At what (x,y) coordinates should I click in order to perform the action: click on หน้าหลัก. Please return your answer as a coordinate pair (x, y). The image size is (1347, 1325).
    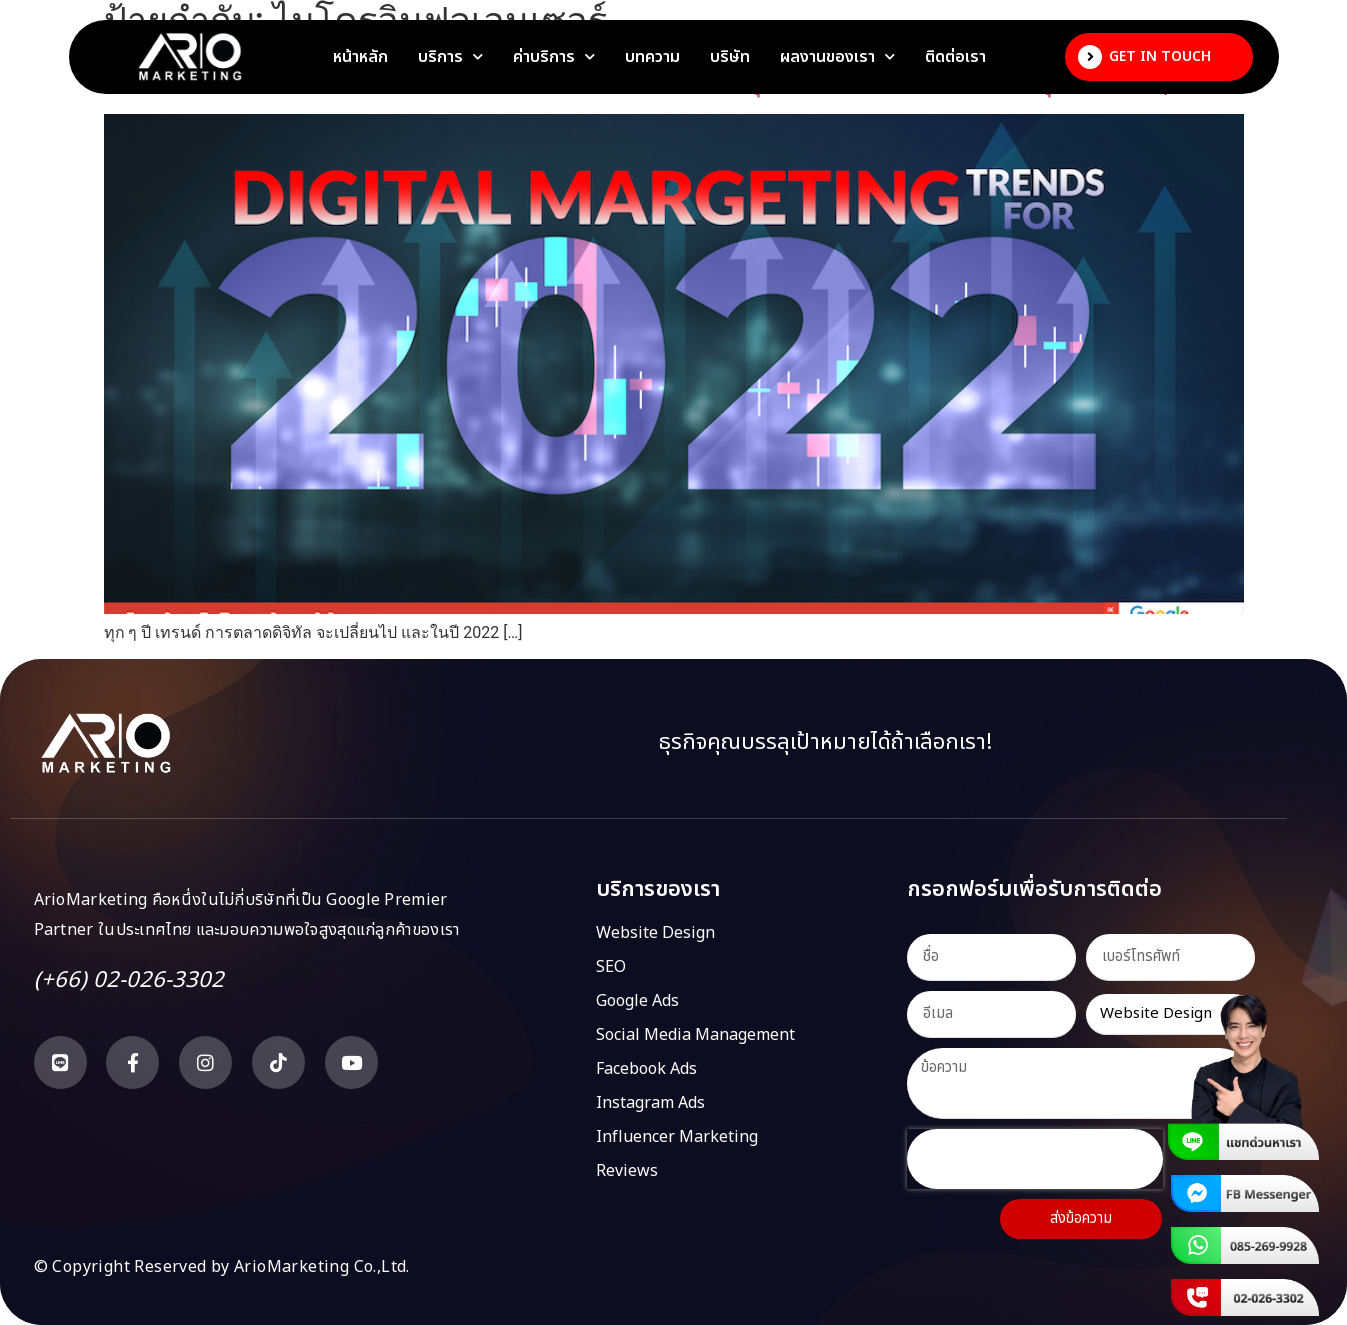
    Looking at the image, I should click on (360, 57).